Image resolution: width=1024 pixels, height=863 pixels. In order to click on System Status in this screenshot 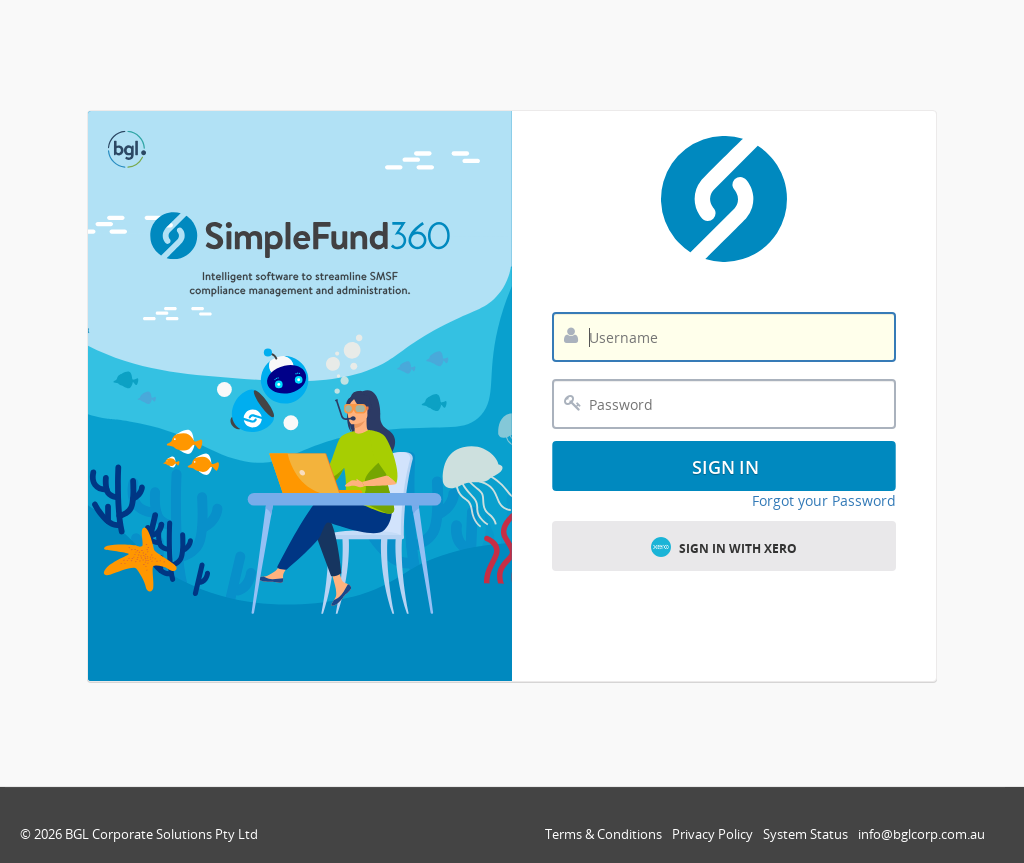, I will do `click(805, 834)`.